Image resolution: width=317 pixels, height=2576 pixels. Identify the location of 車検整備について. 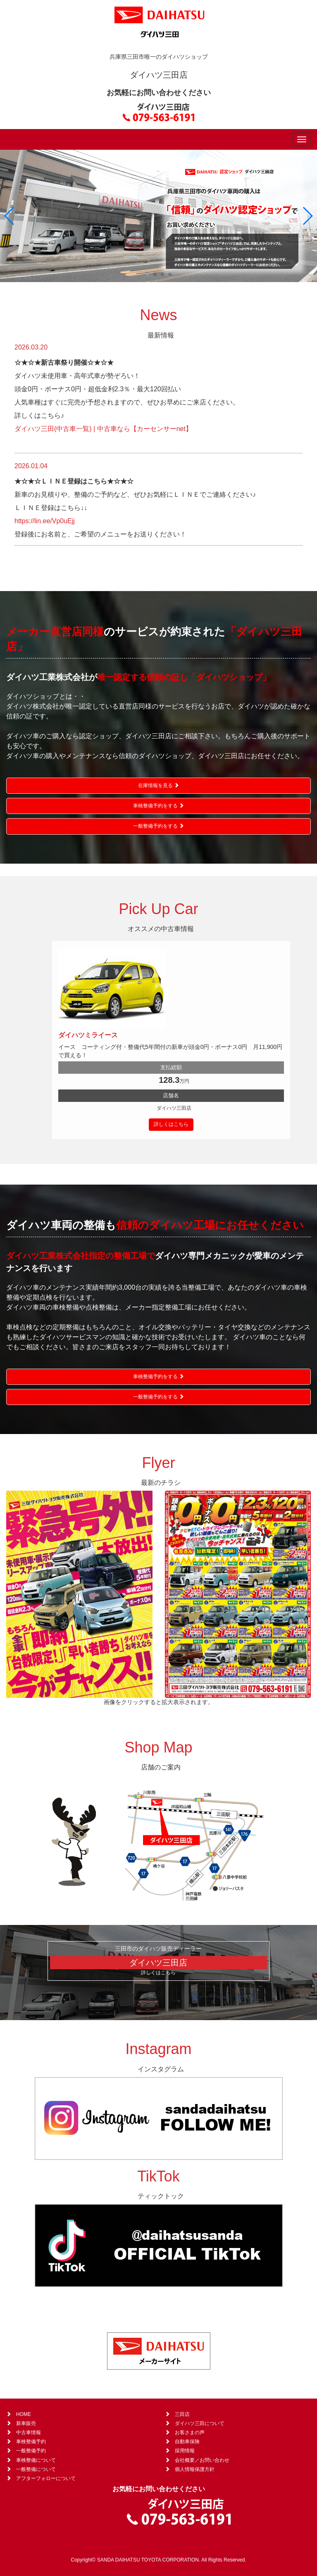
(36, 2460).